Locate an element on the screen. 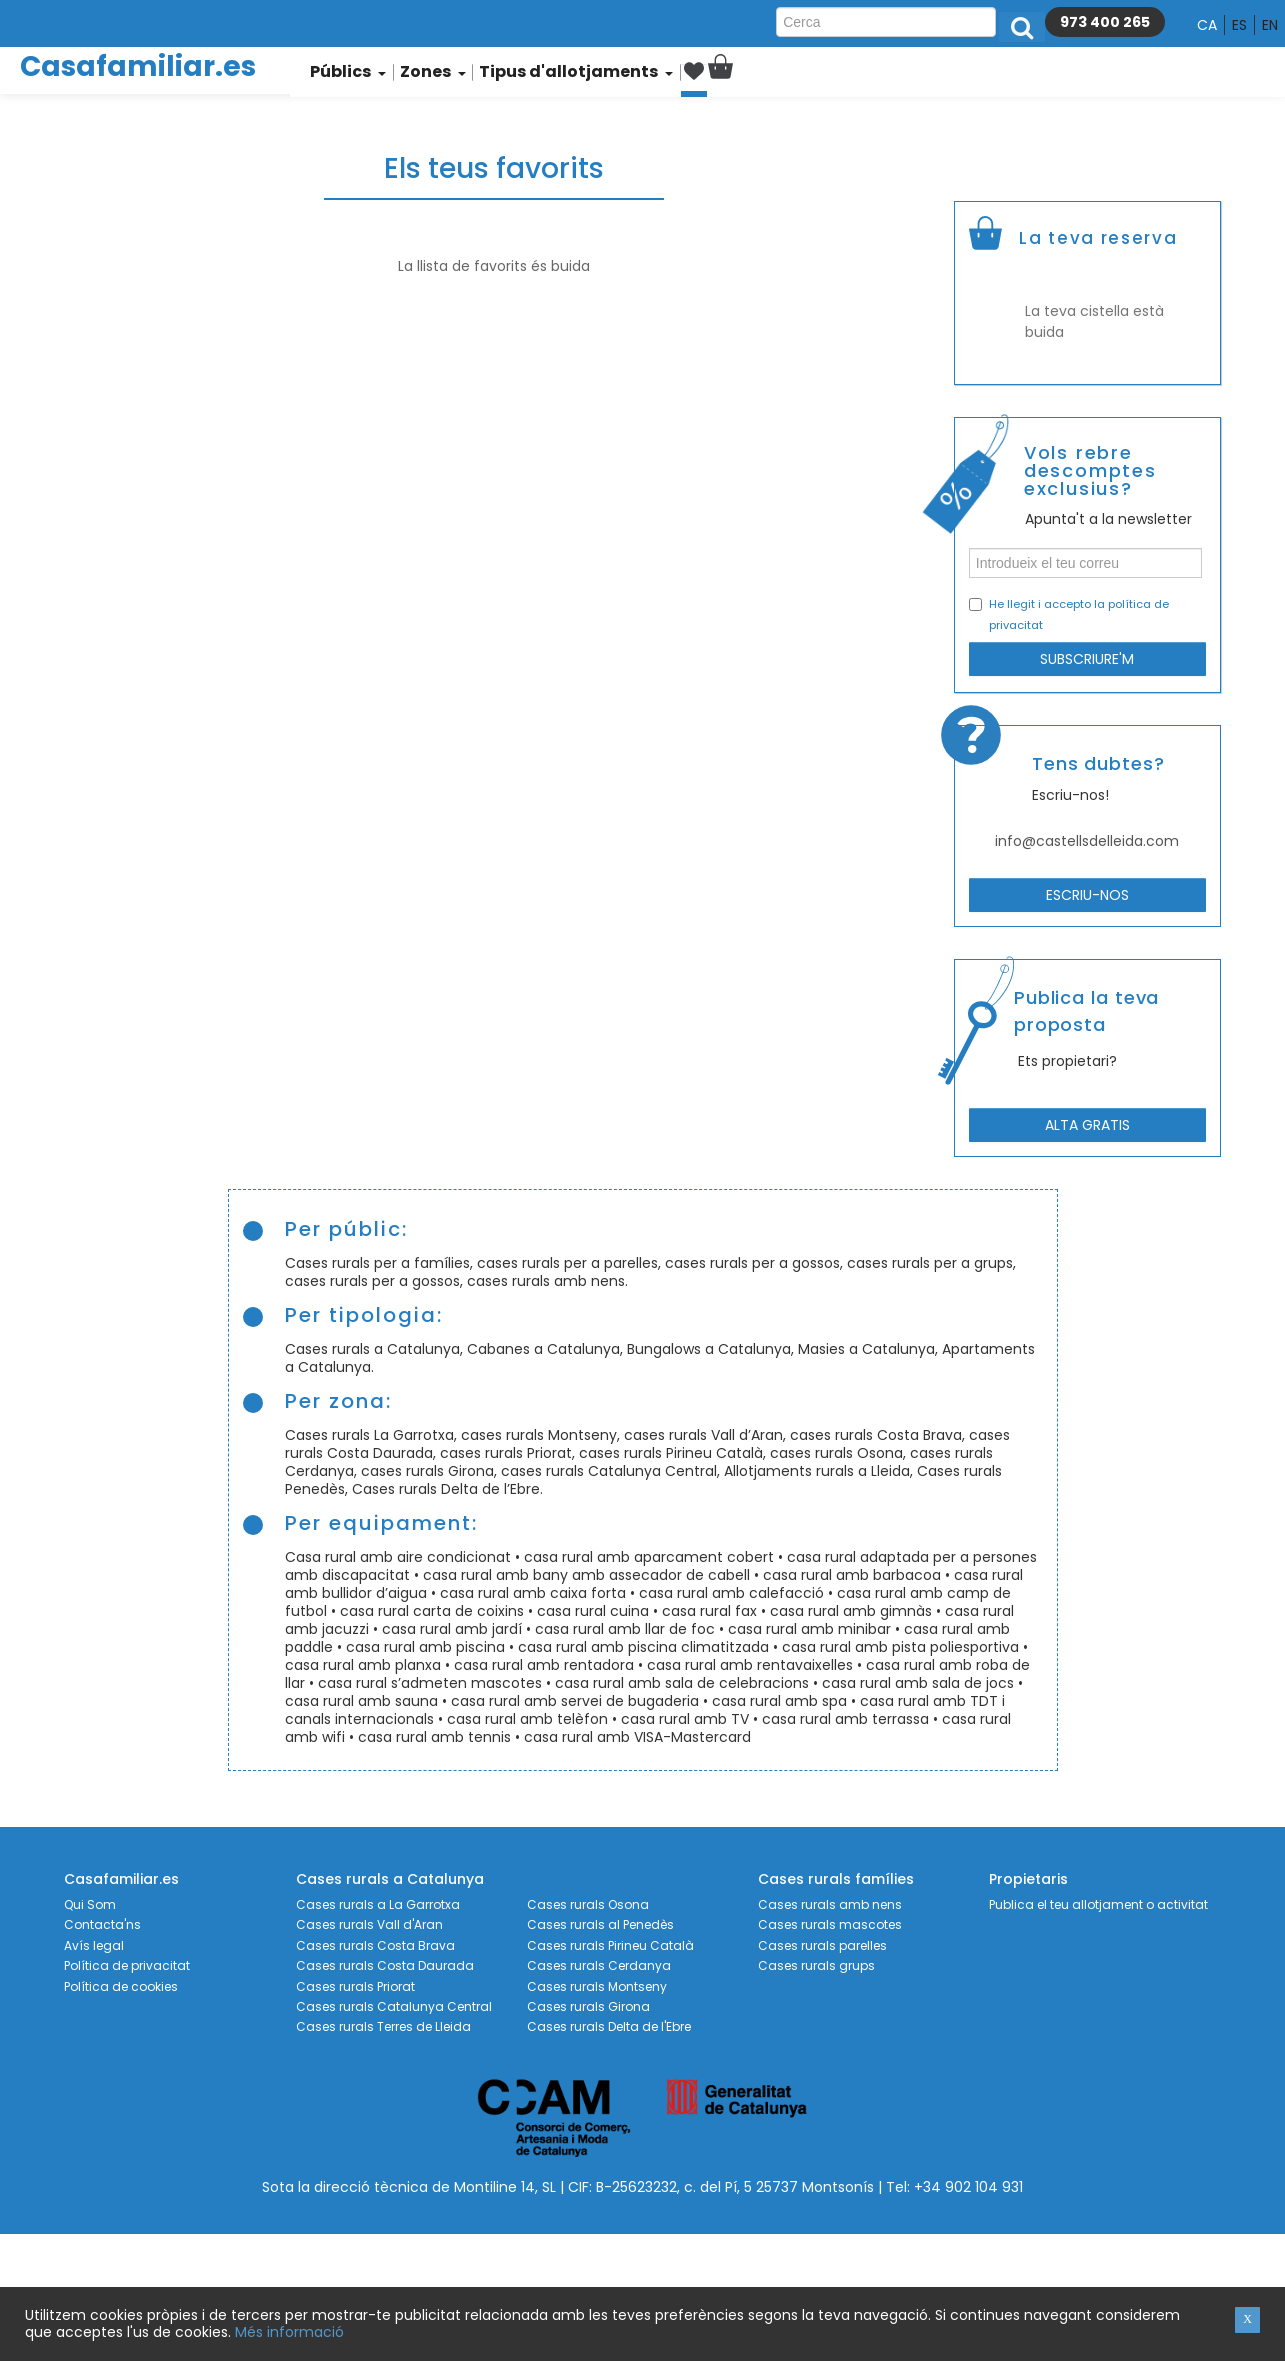 The image size is (1285, 2361). Cases rurals Terres de Lleida is located at coordinates (383, 2027).